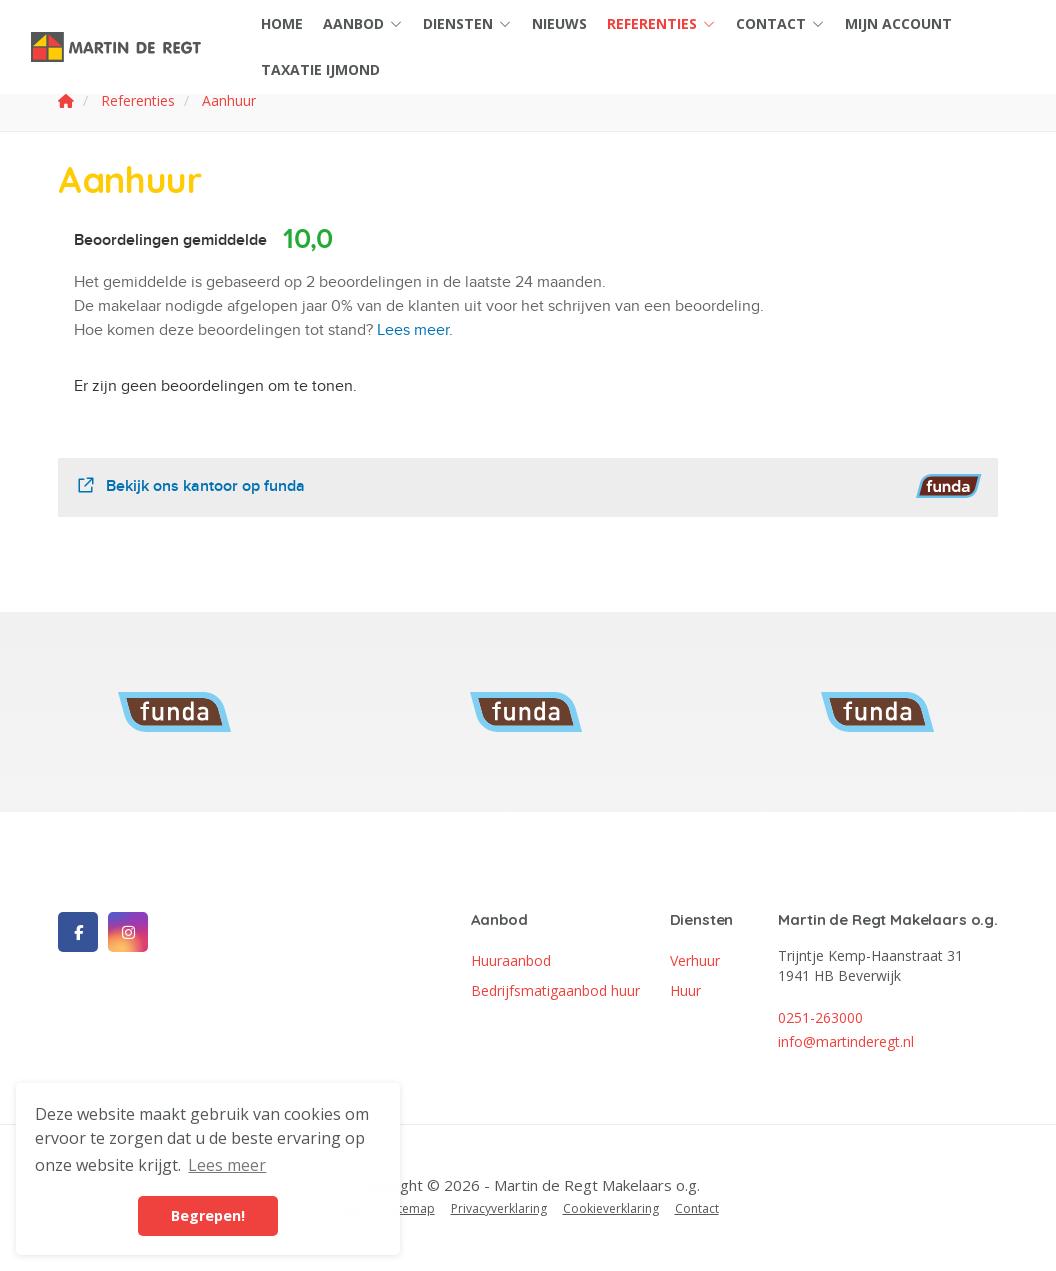 The width and height of the screenshot is (1056, 1271). What do you see at coordinates (559, 23) in the screenshot?
I see `Nieuws` at bounding box center [559, 23].